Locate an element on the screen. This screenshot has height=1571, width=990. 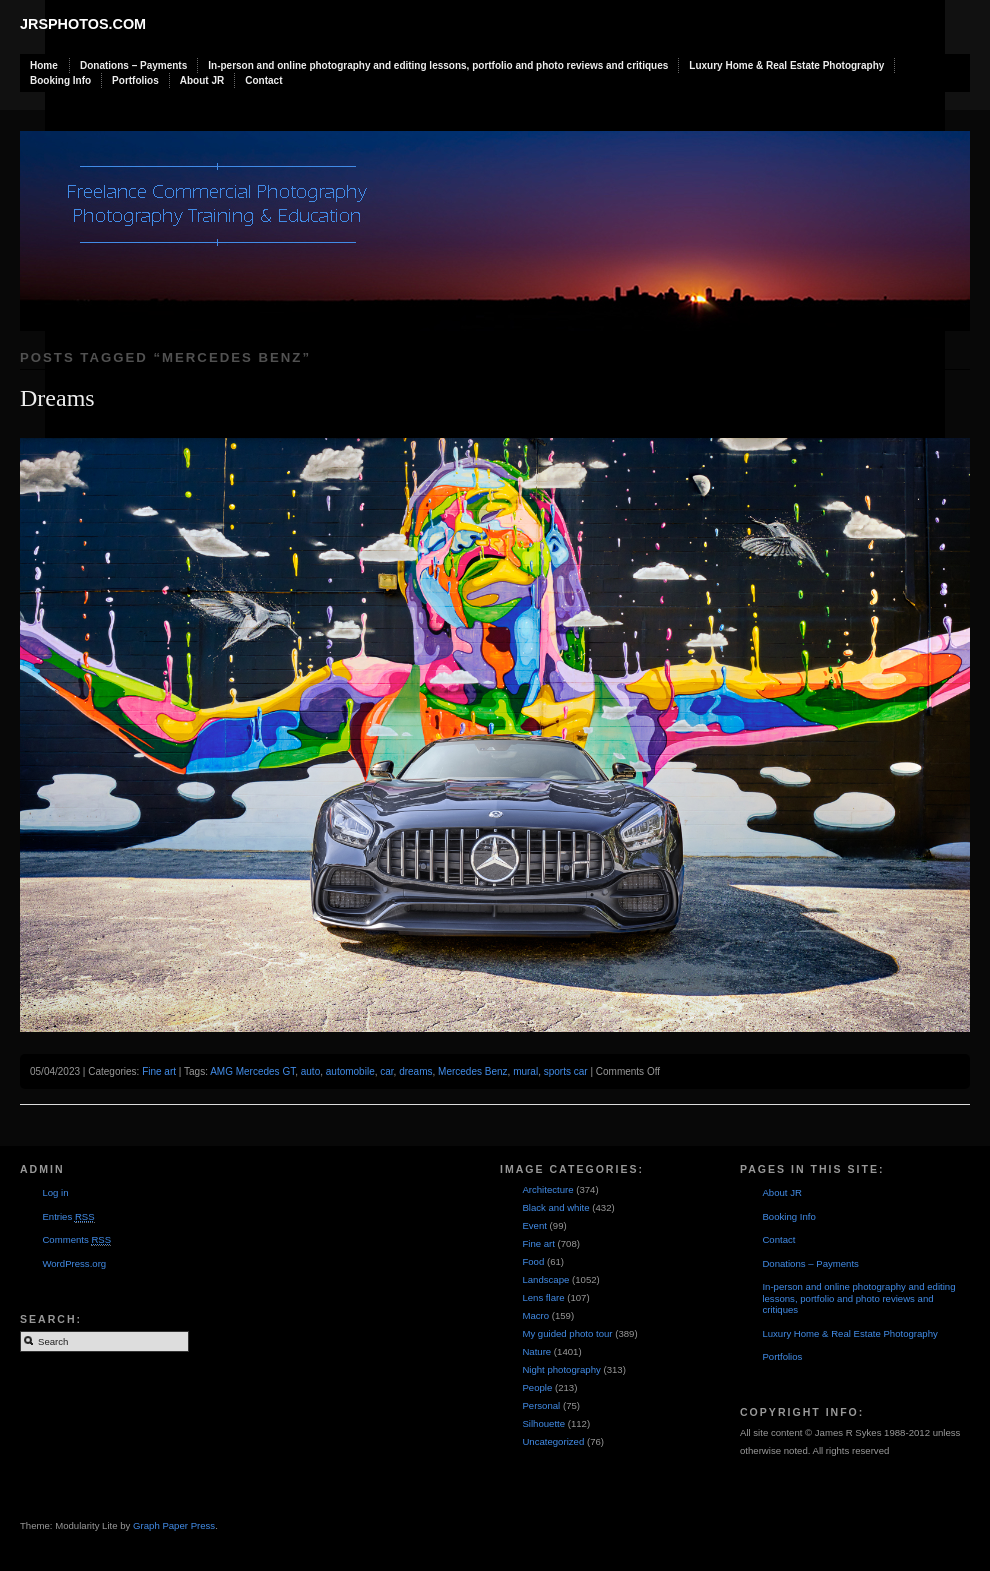
Log in is located at coordinates (55, 1192).